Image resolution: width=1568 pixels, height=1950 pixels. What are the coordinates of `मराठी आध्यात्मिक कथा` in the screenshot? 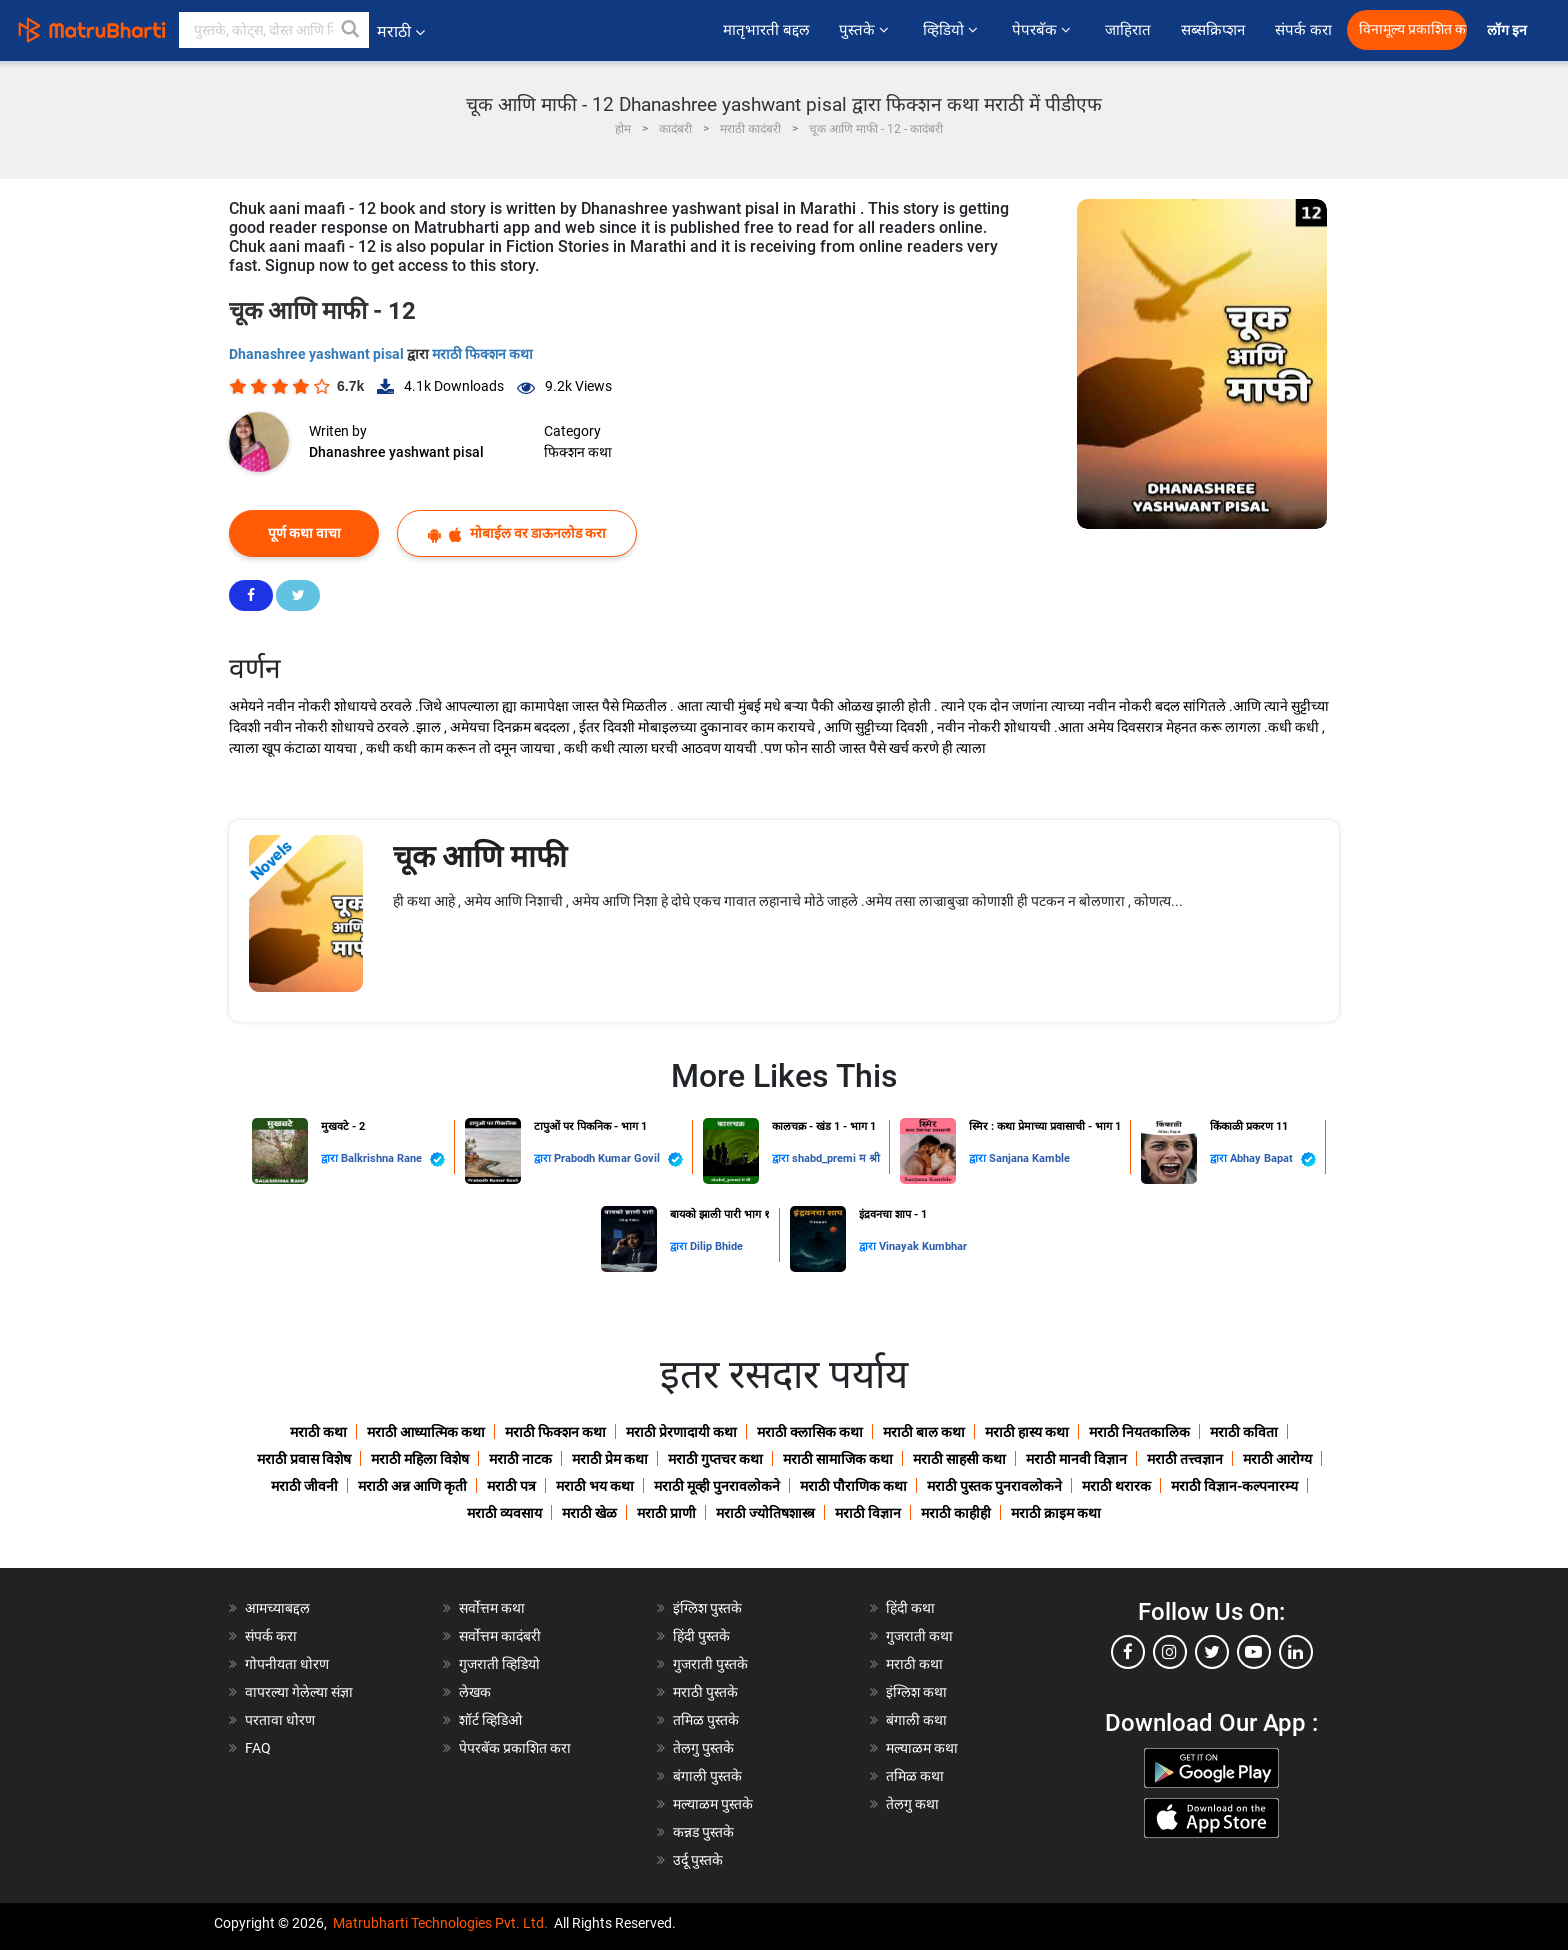 It's located at (426, 1432).